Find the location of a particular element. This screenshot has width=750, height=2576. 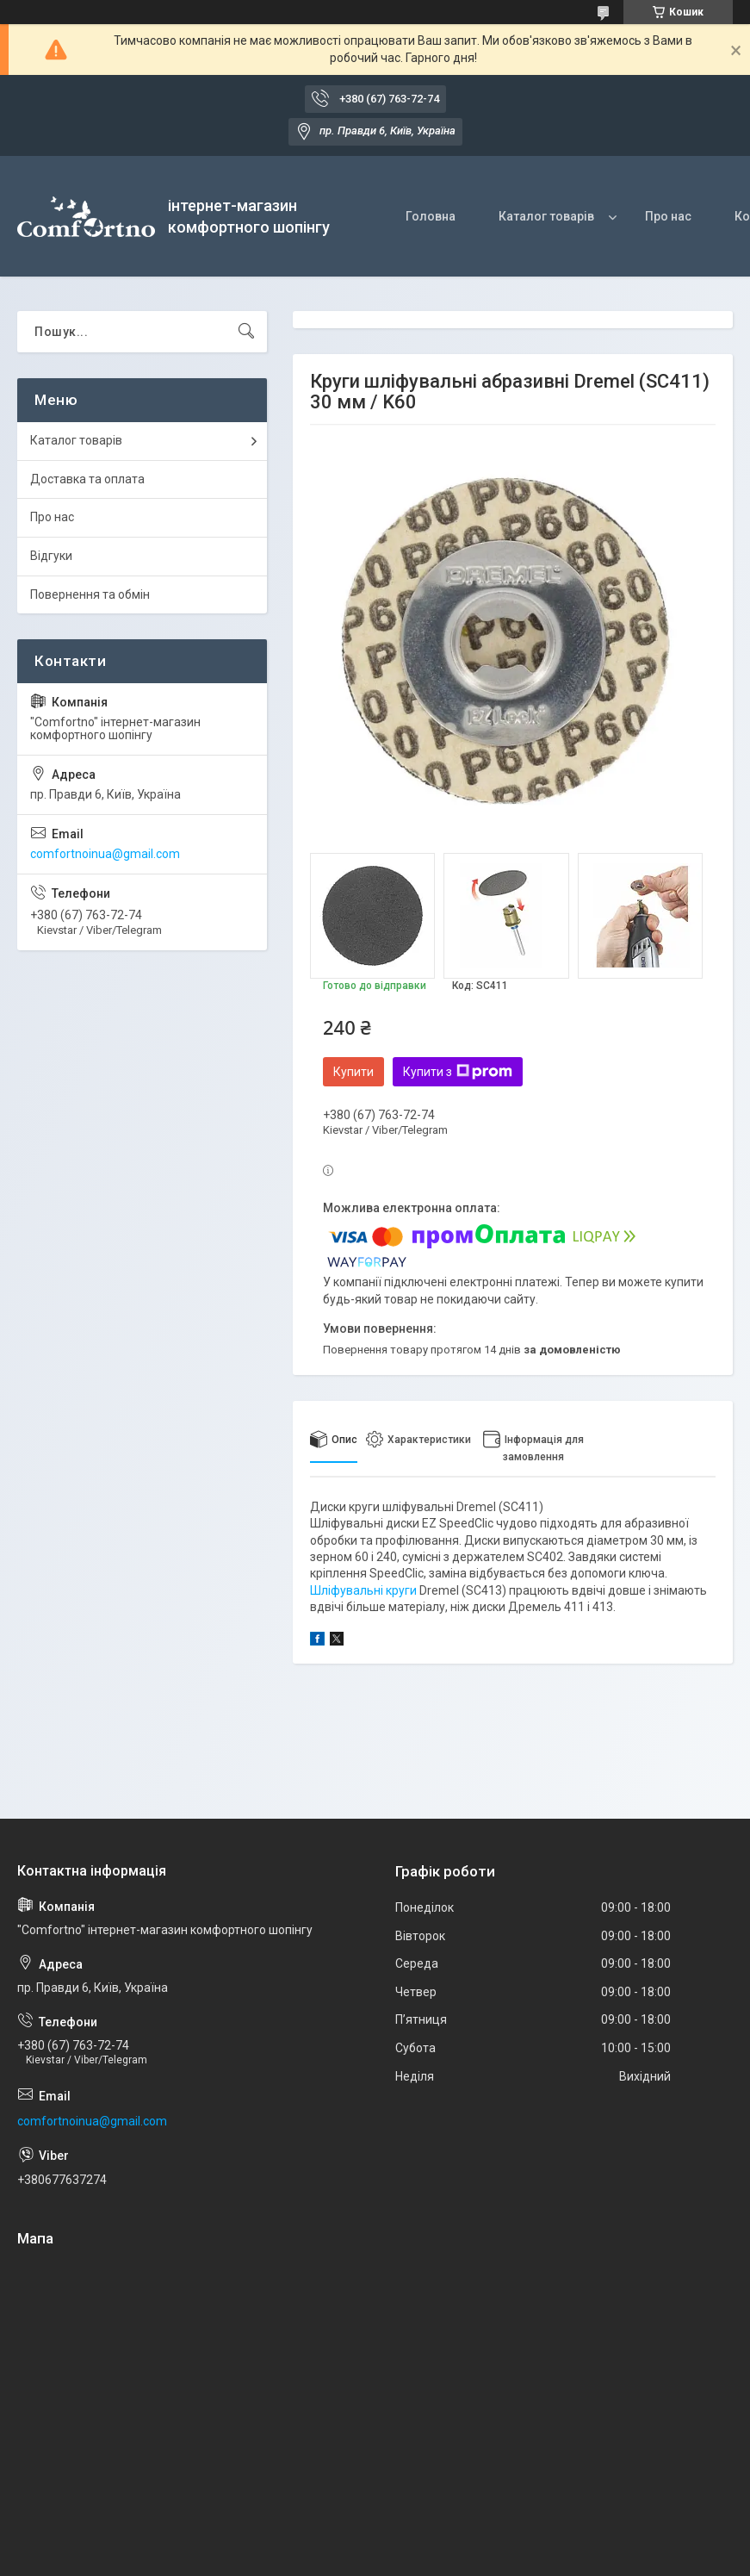

Каталог товарів is located at coordinates (546, 216).